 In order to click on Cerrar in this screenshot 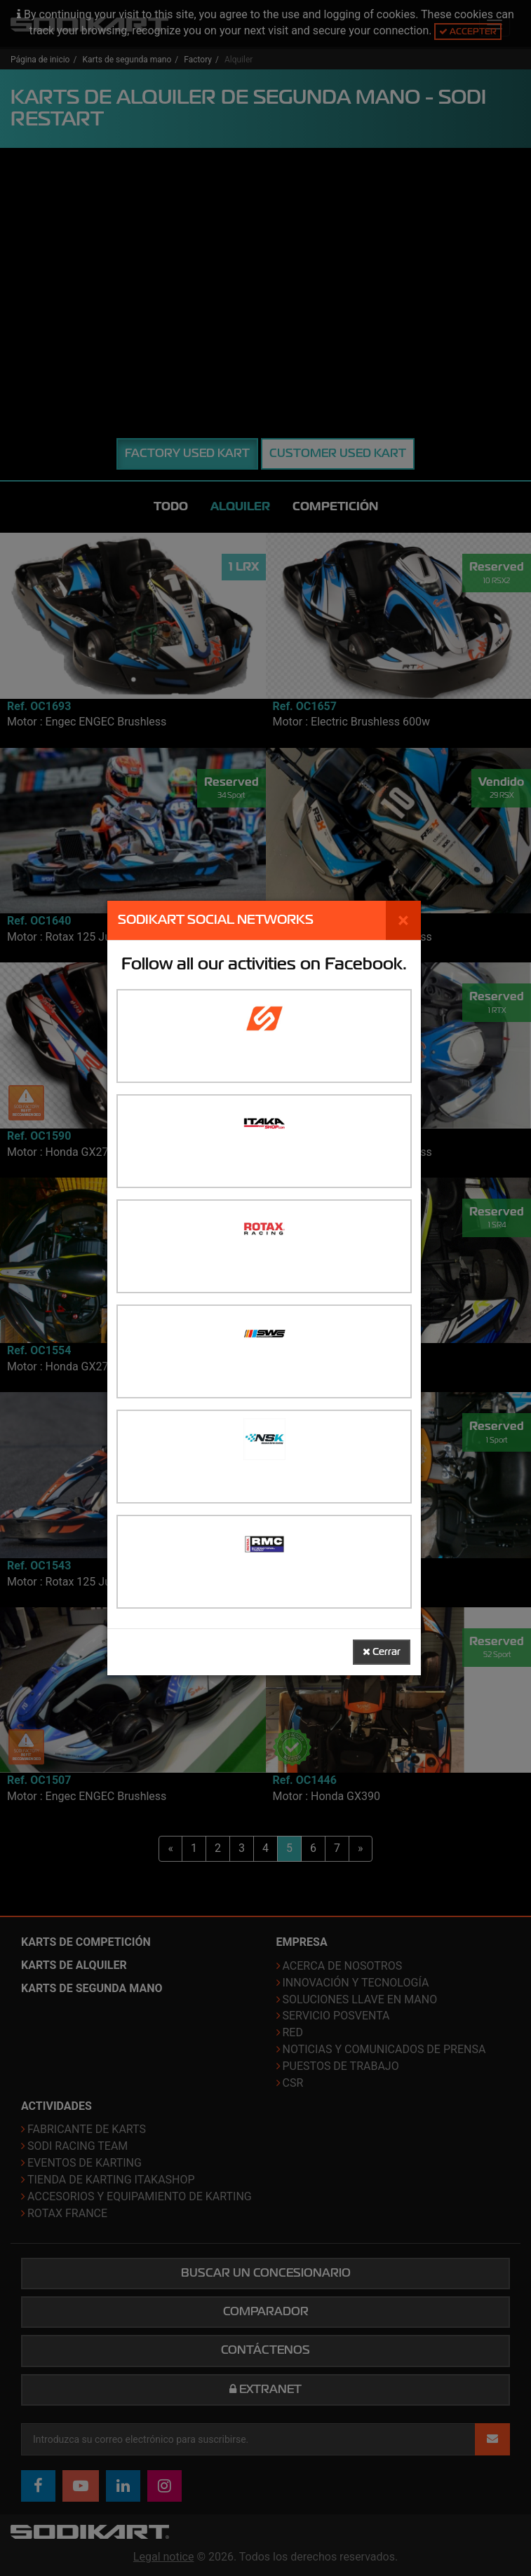, I will do `click(382, 1652)`.